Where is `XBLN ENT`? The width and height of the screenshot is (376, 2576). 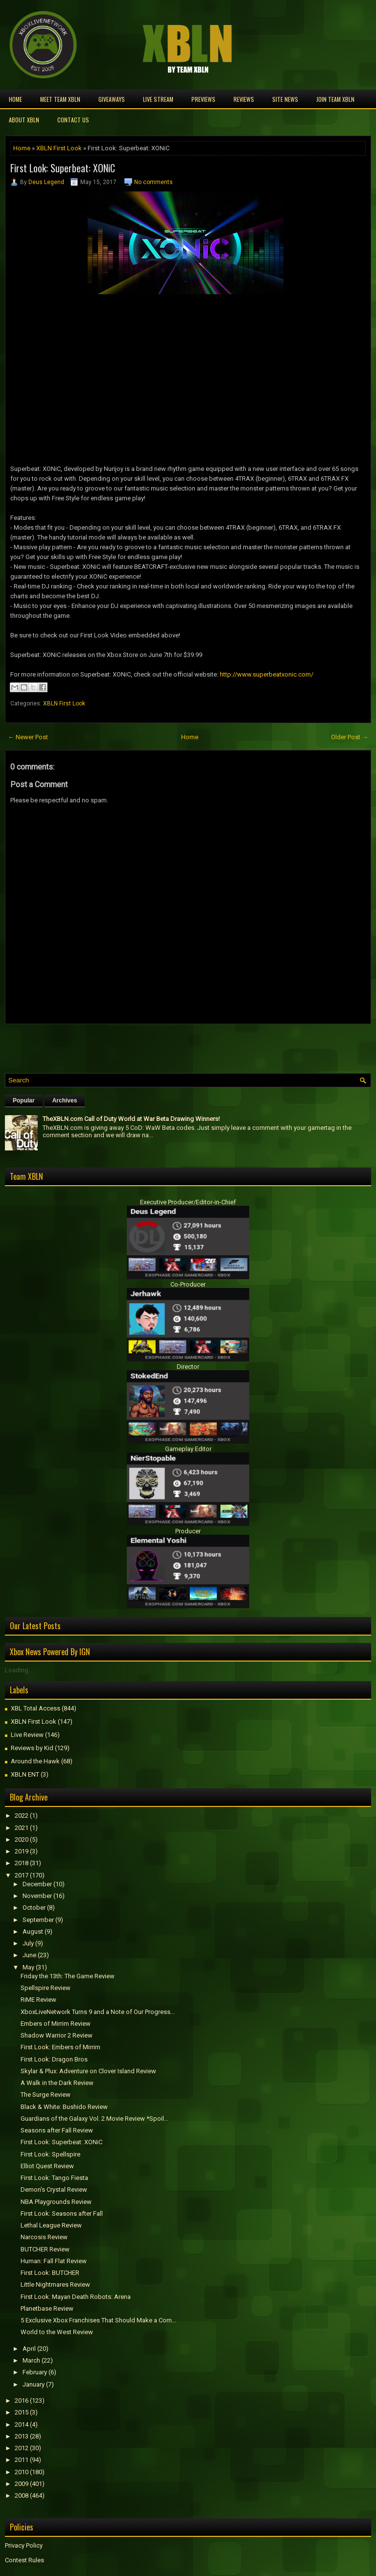 XBLN ENT is located at coordinates (25, 1774).